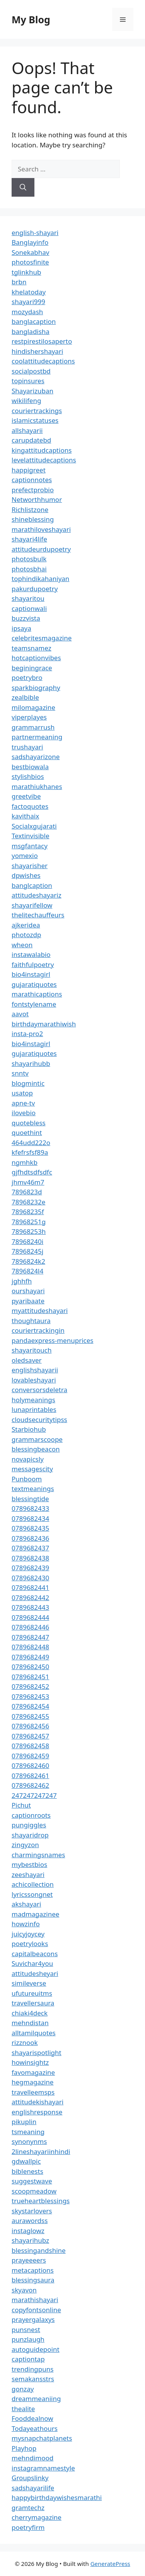  I want to click on 0789682457, so click(30, 1736).